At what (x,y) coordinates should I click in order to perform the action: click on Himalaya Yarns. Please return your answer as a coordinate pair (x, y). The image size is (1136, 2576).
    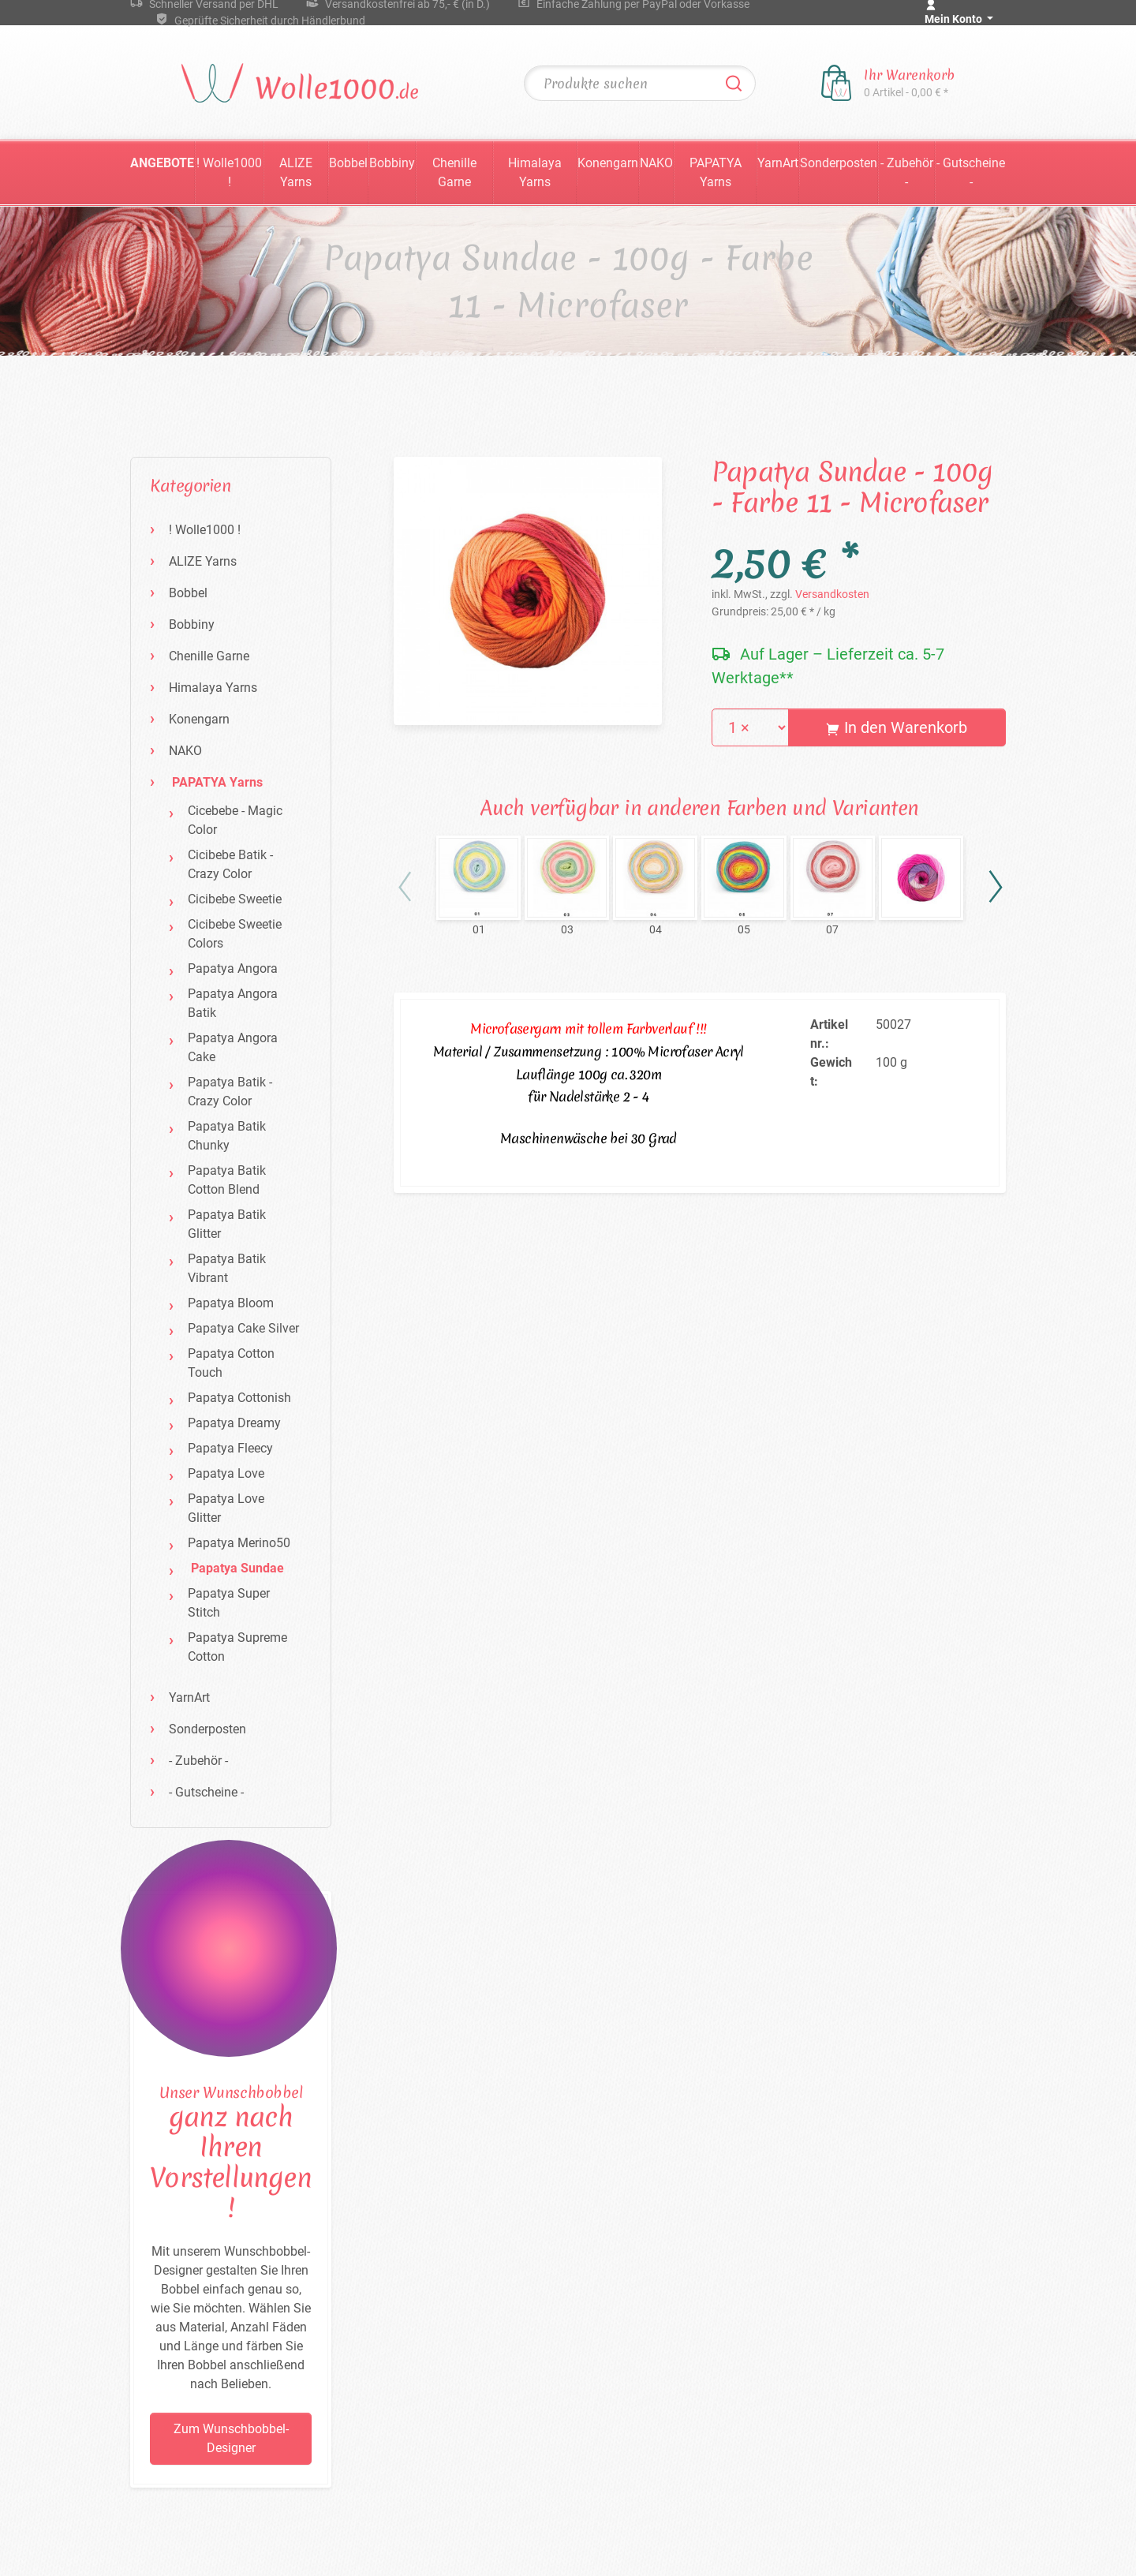
    Looking at the image, I should click on (535, 172).